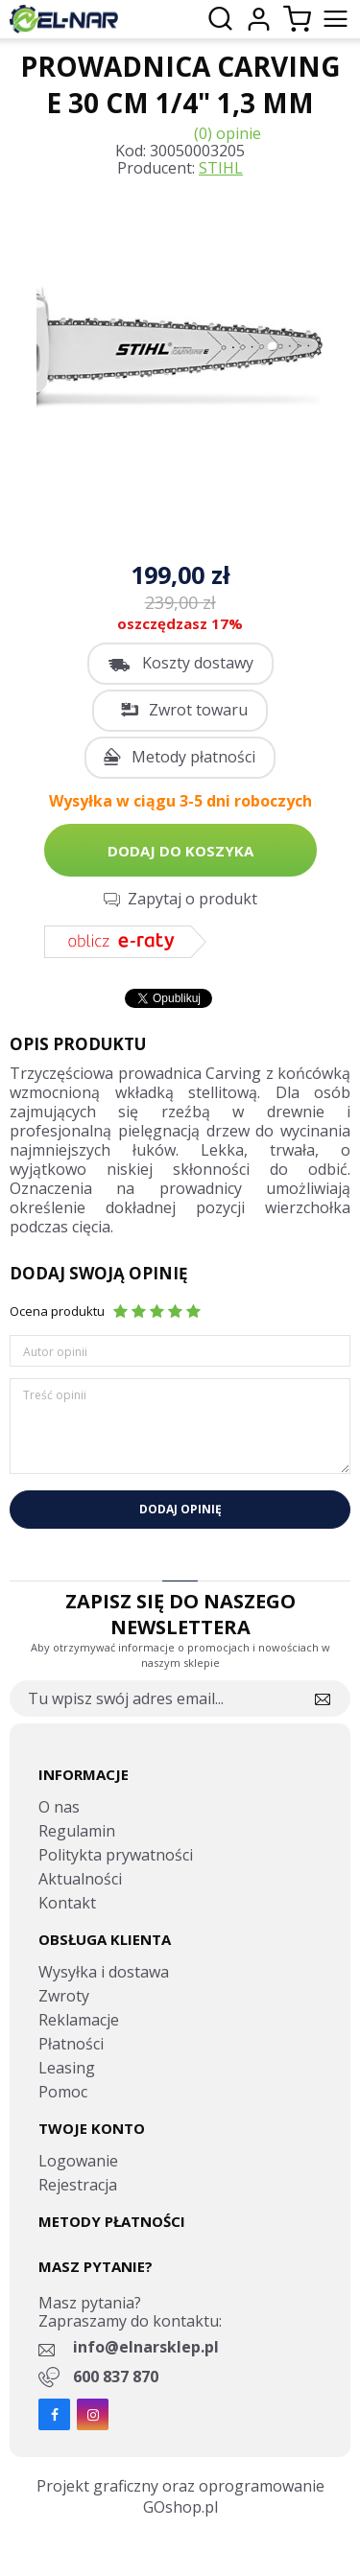 This screenshot has height=2576, width=360. I want to click on Autor opinii, so click(55, 1352).